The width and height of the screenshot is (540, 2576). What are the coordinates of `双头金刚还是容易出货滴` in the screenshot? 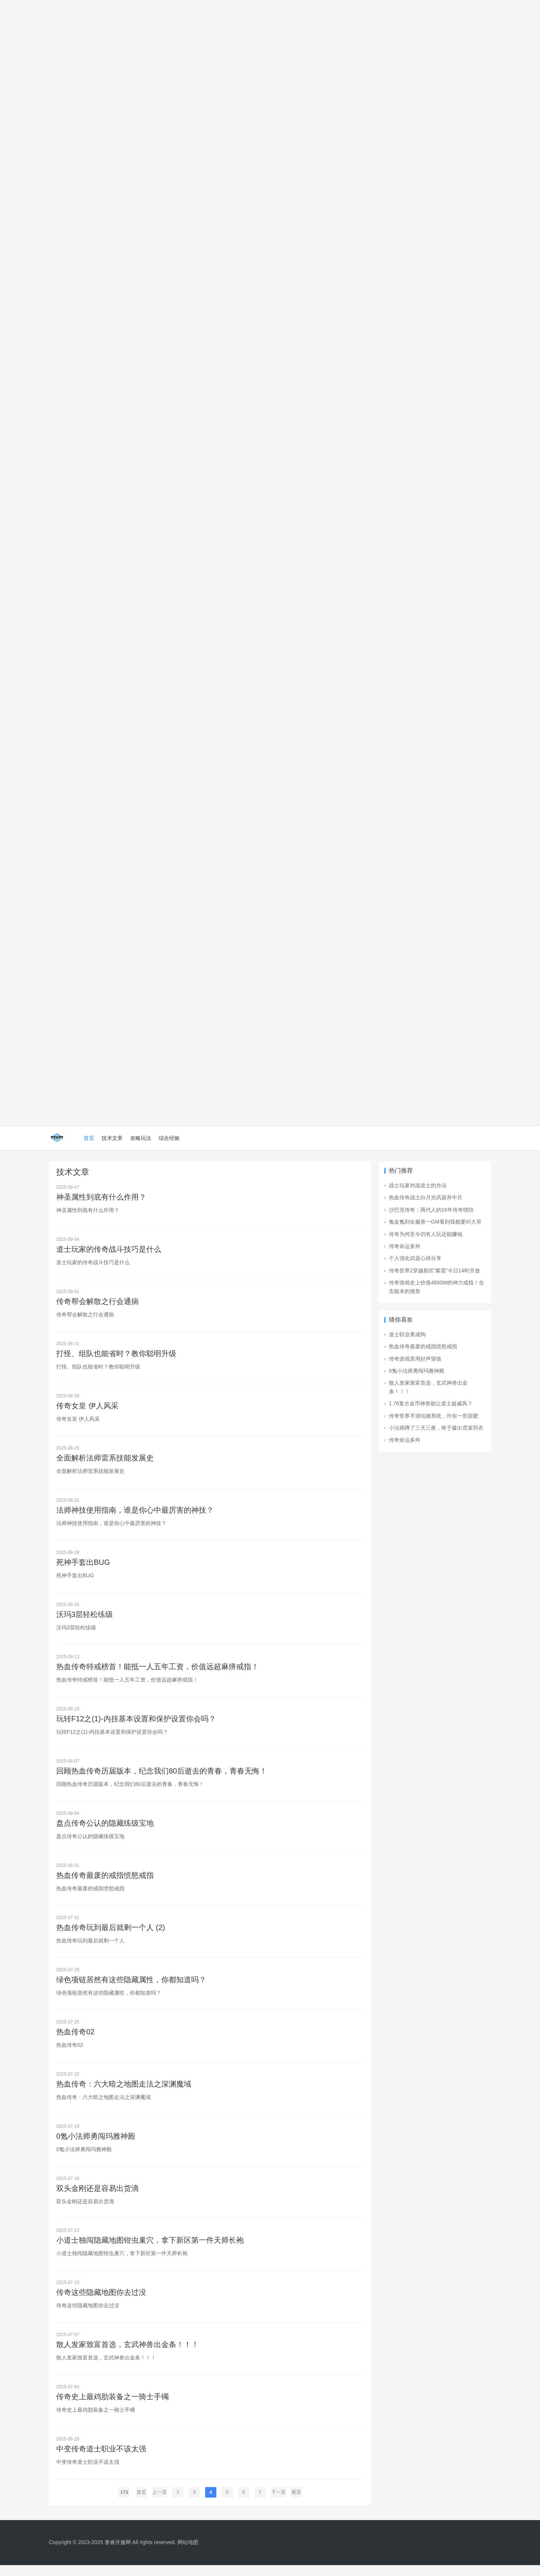 It's located at (97, 2196).